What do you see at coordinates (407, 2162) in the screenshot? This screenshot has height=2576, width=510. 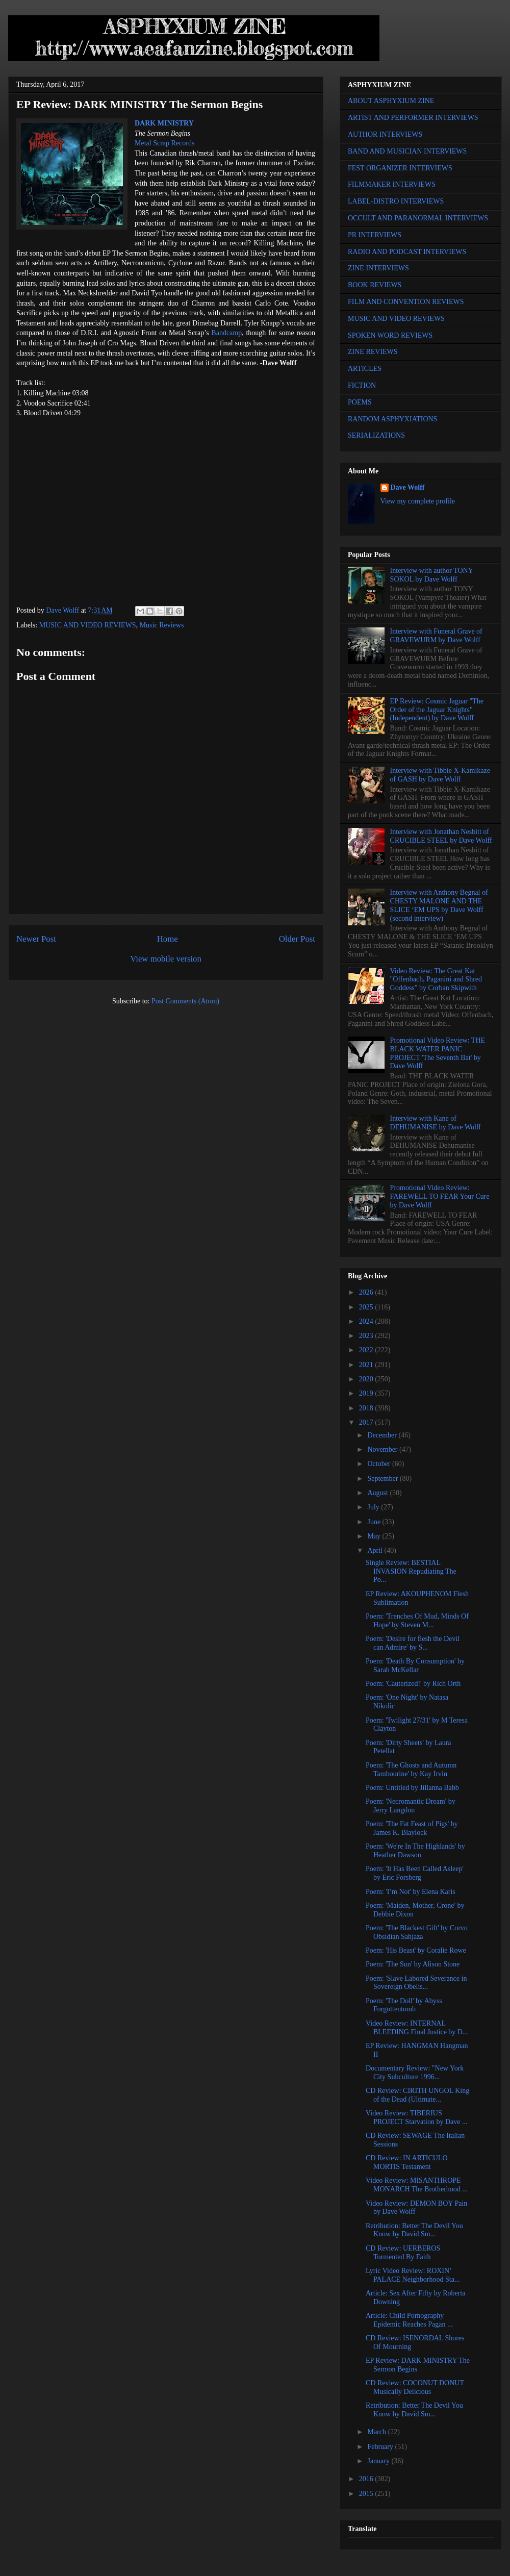 I see `CD Review: IN ARTICULO MORTIS Testament` at bounding box center [407, 2162].